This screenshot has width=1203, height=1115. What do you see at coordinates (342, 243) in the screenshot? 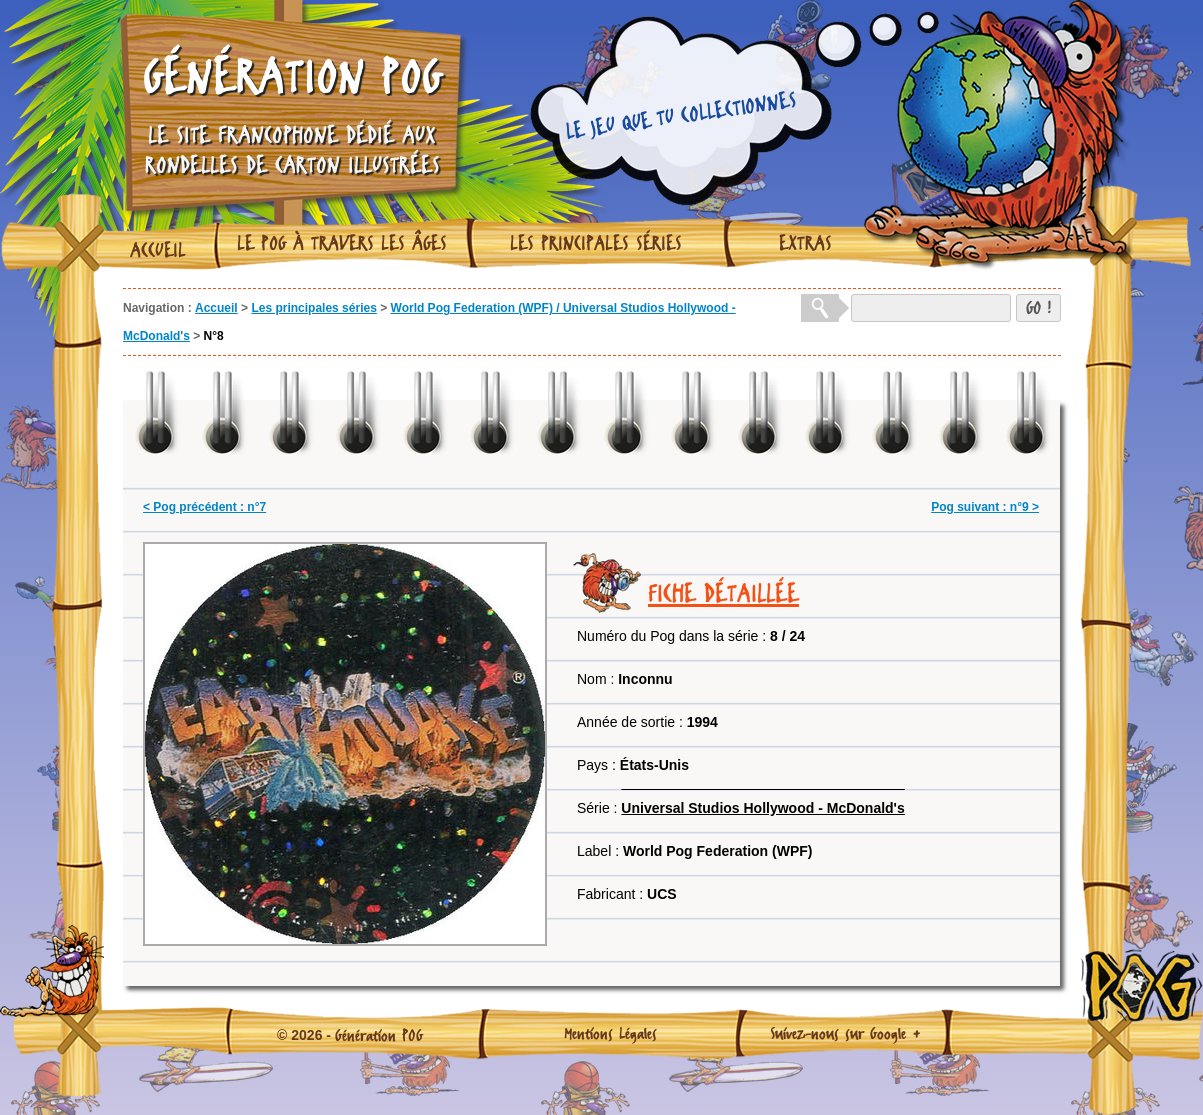
I see `Le Pog à travers les âges` at bounding box center [342, 243].